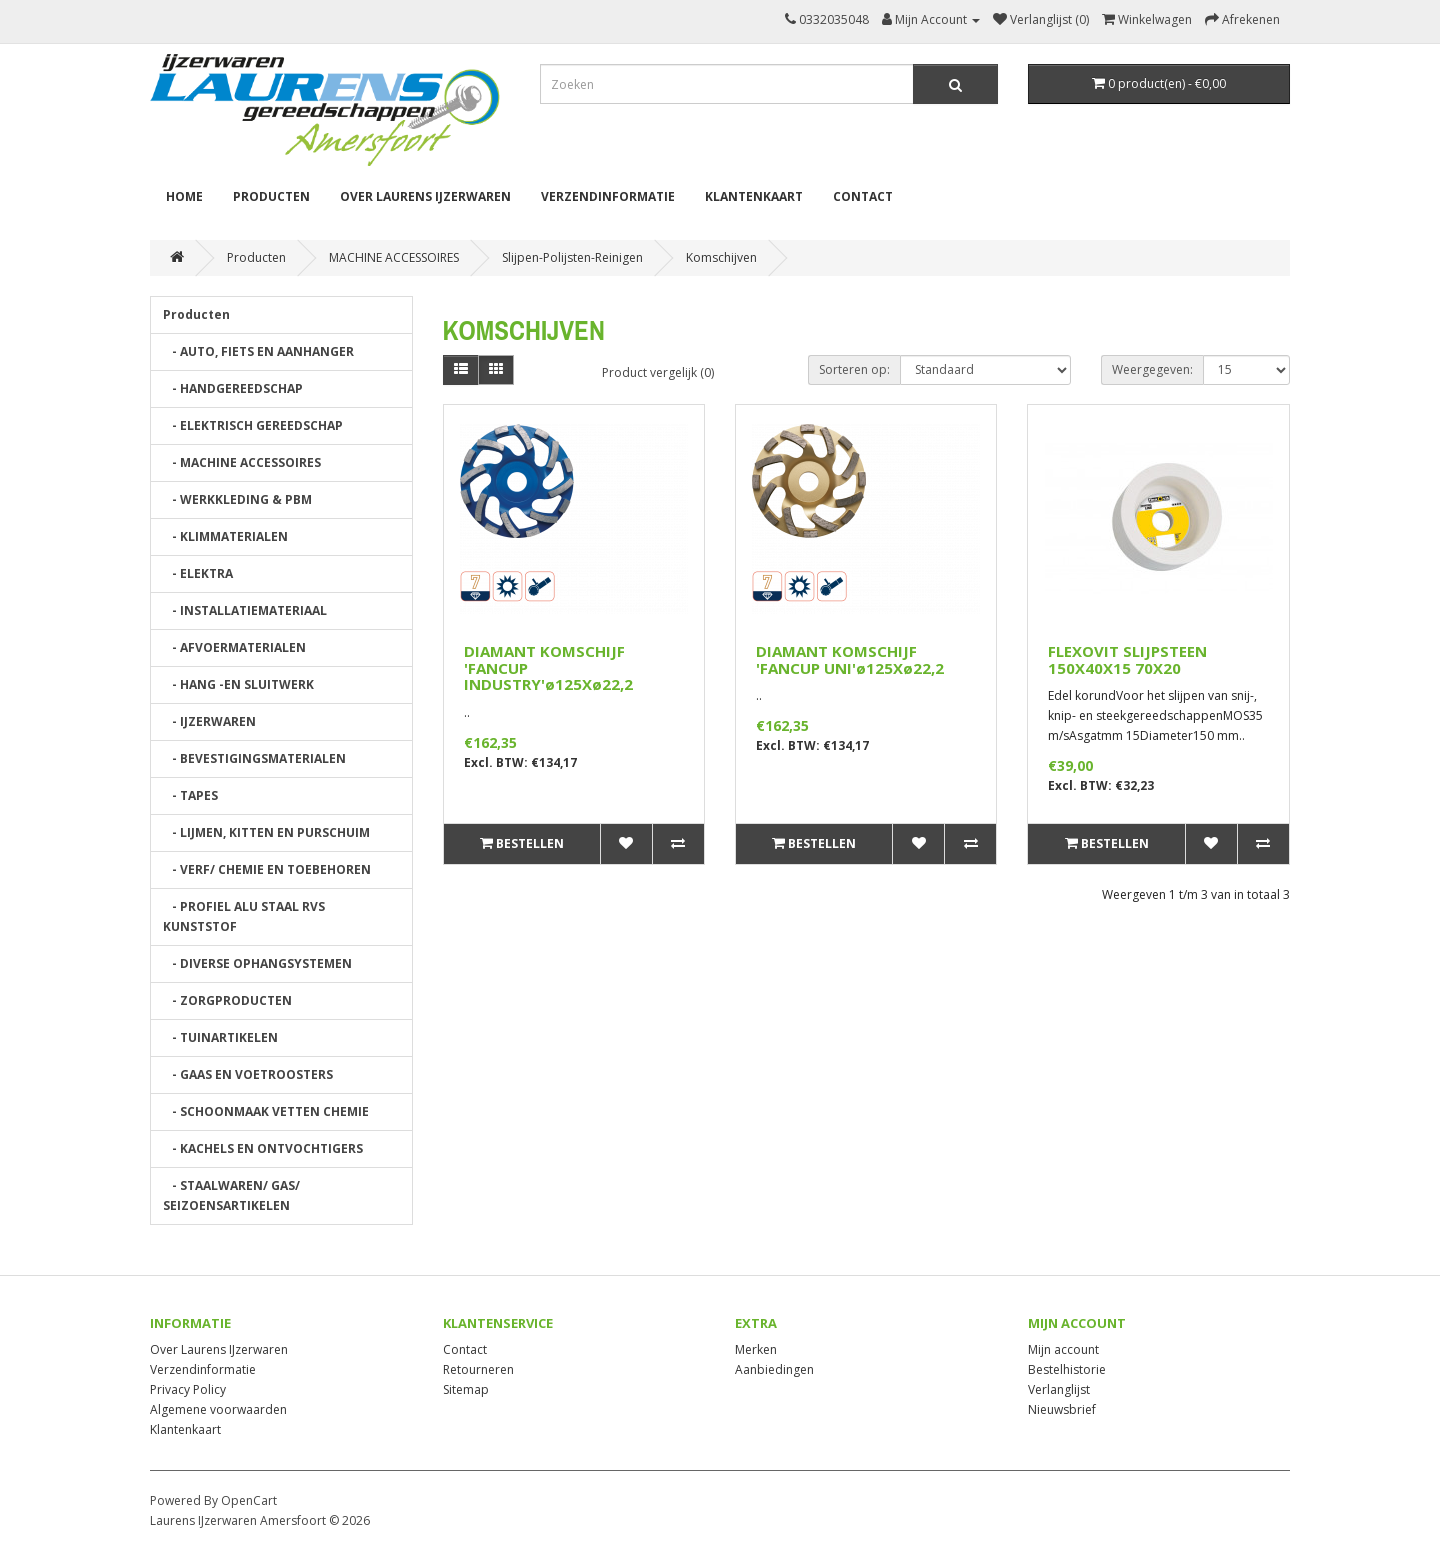 This screenshot has height=1541, width=1440. I want to click on - DIVERSE OPHANGSYSTEMEN, so click(257, 963).